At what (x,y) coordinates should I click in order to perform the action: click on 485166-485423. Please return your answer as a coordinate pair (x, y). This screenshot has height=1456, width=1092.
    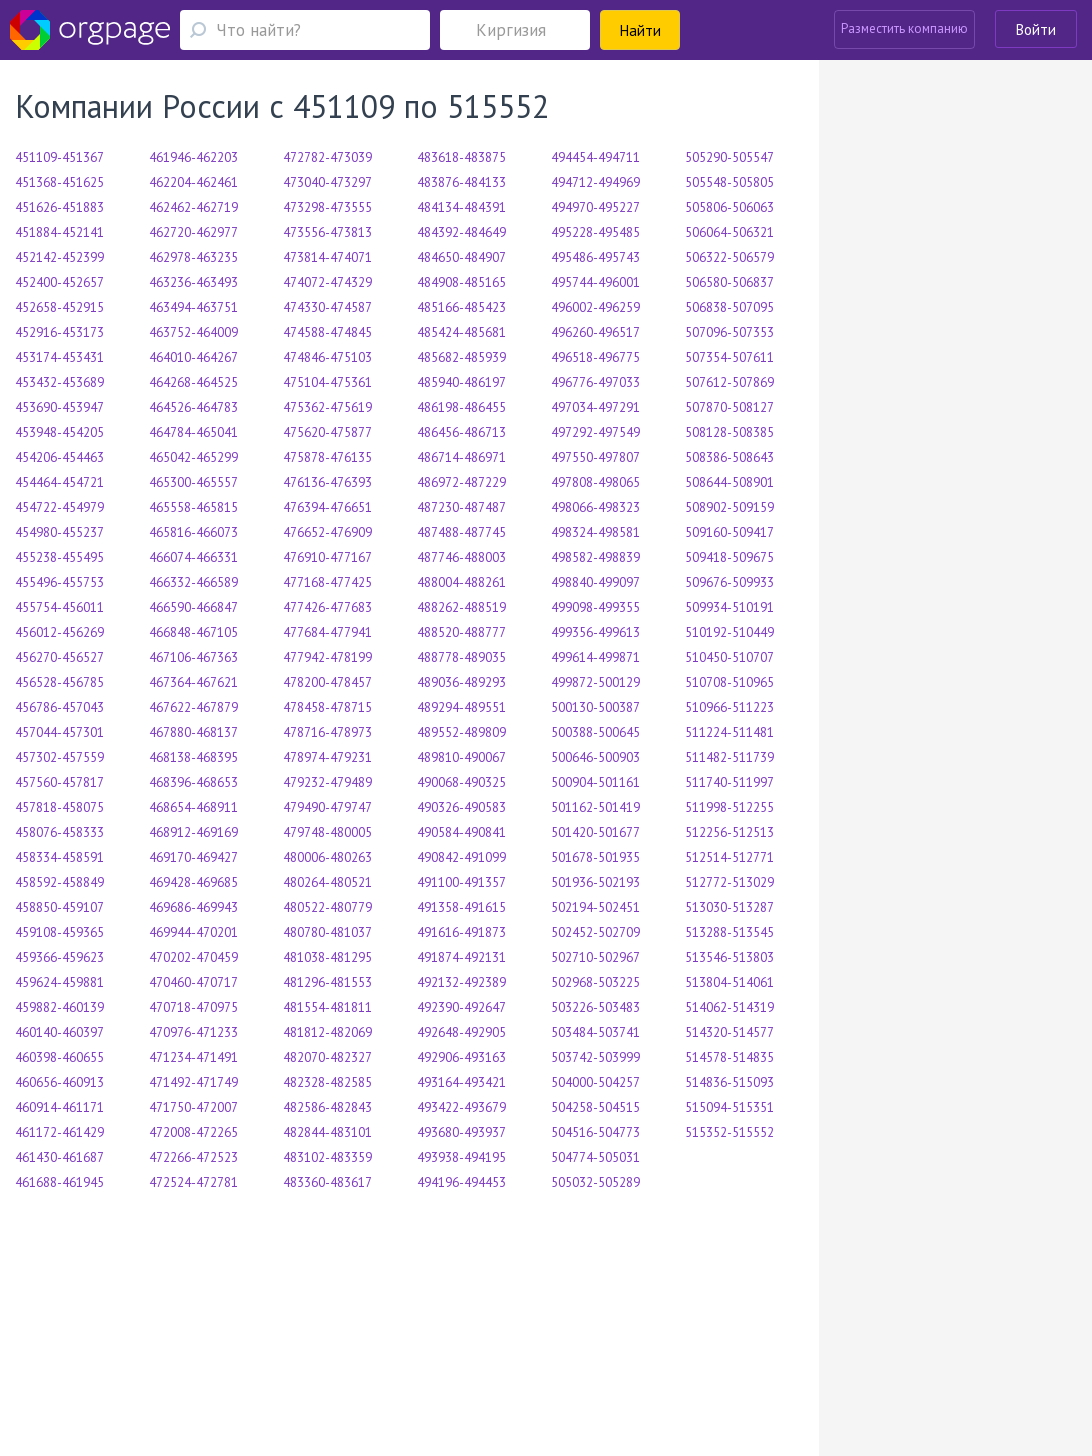
    Looking at the image, I should click on (461, 307).